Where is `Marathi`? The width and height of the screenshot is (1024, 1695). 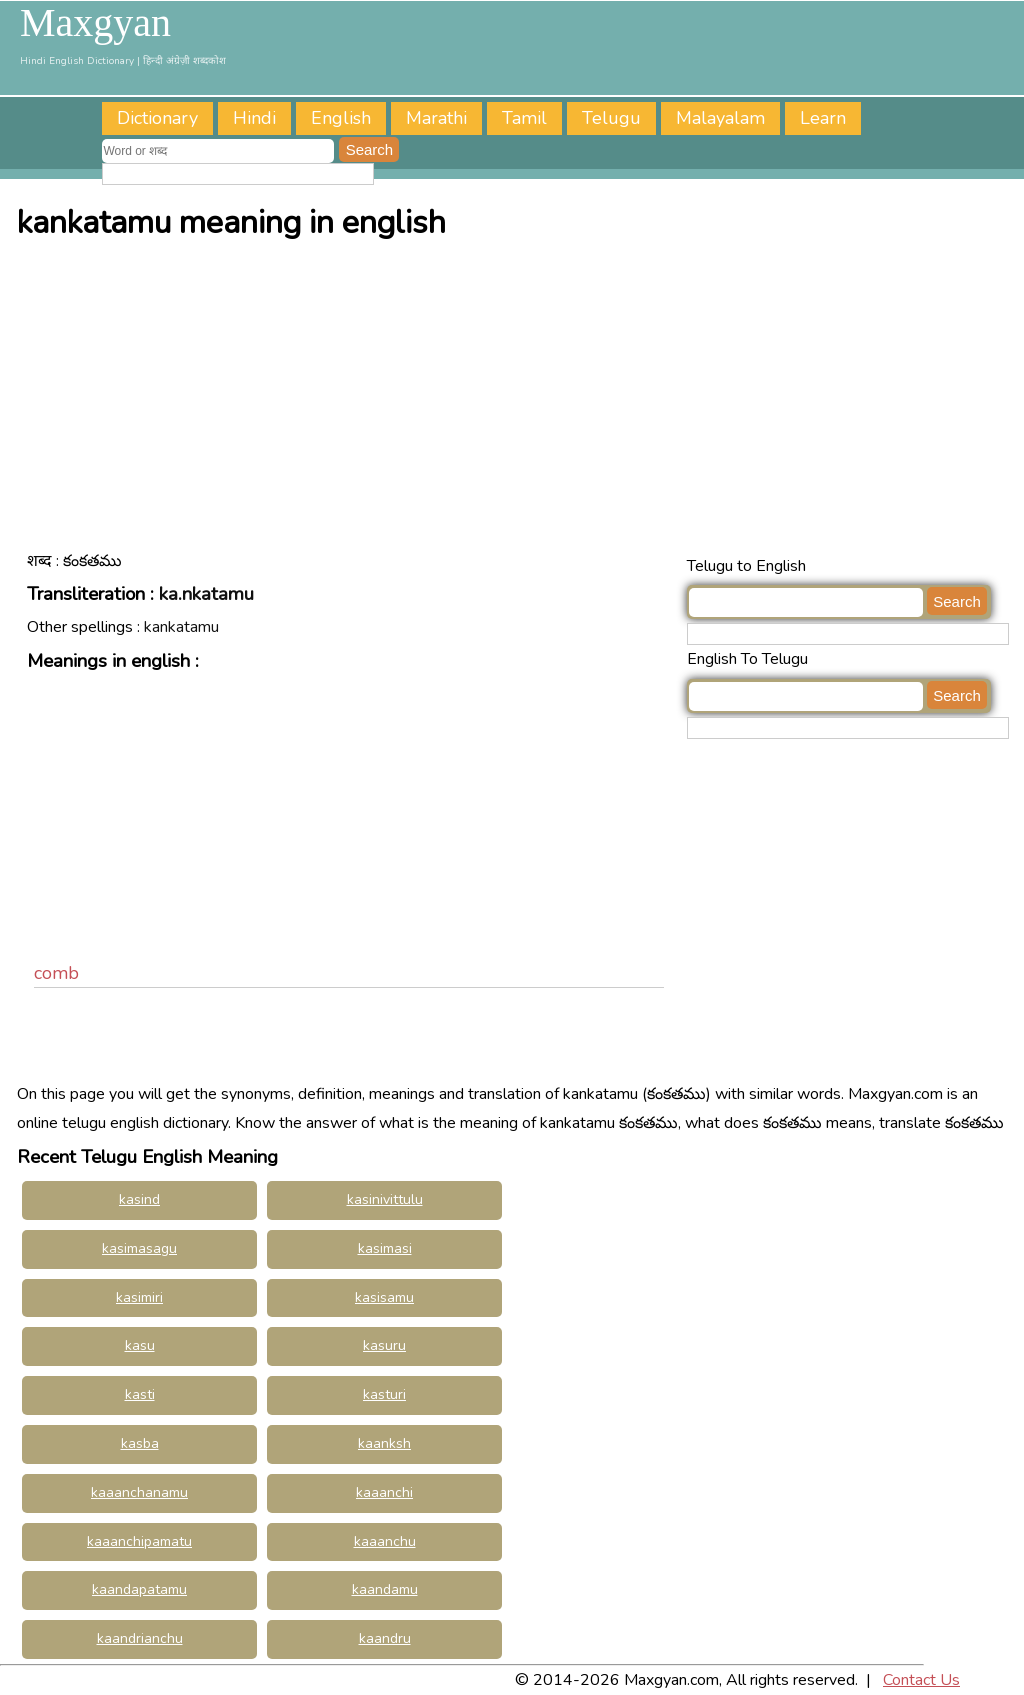 Marathi is located at coordinates (436, 118).